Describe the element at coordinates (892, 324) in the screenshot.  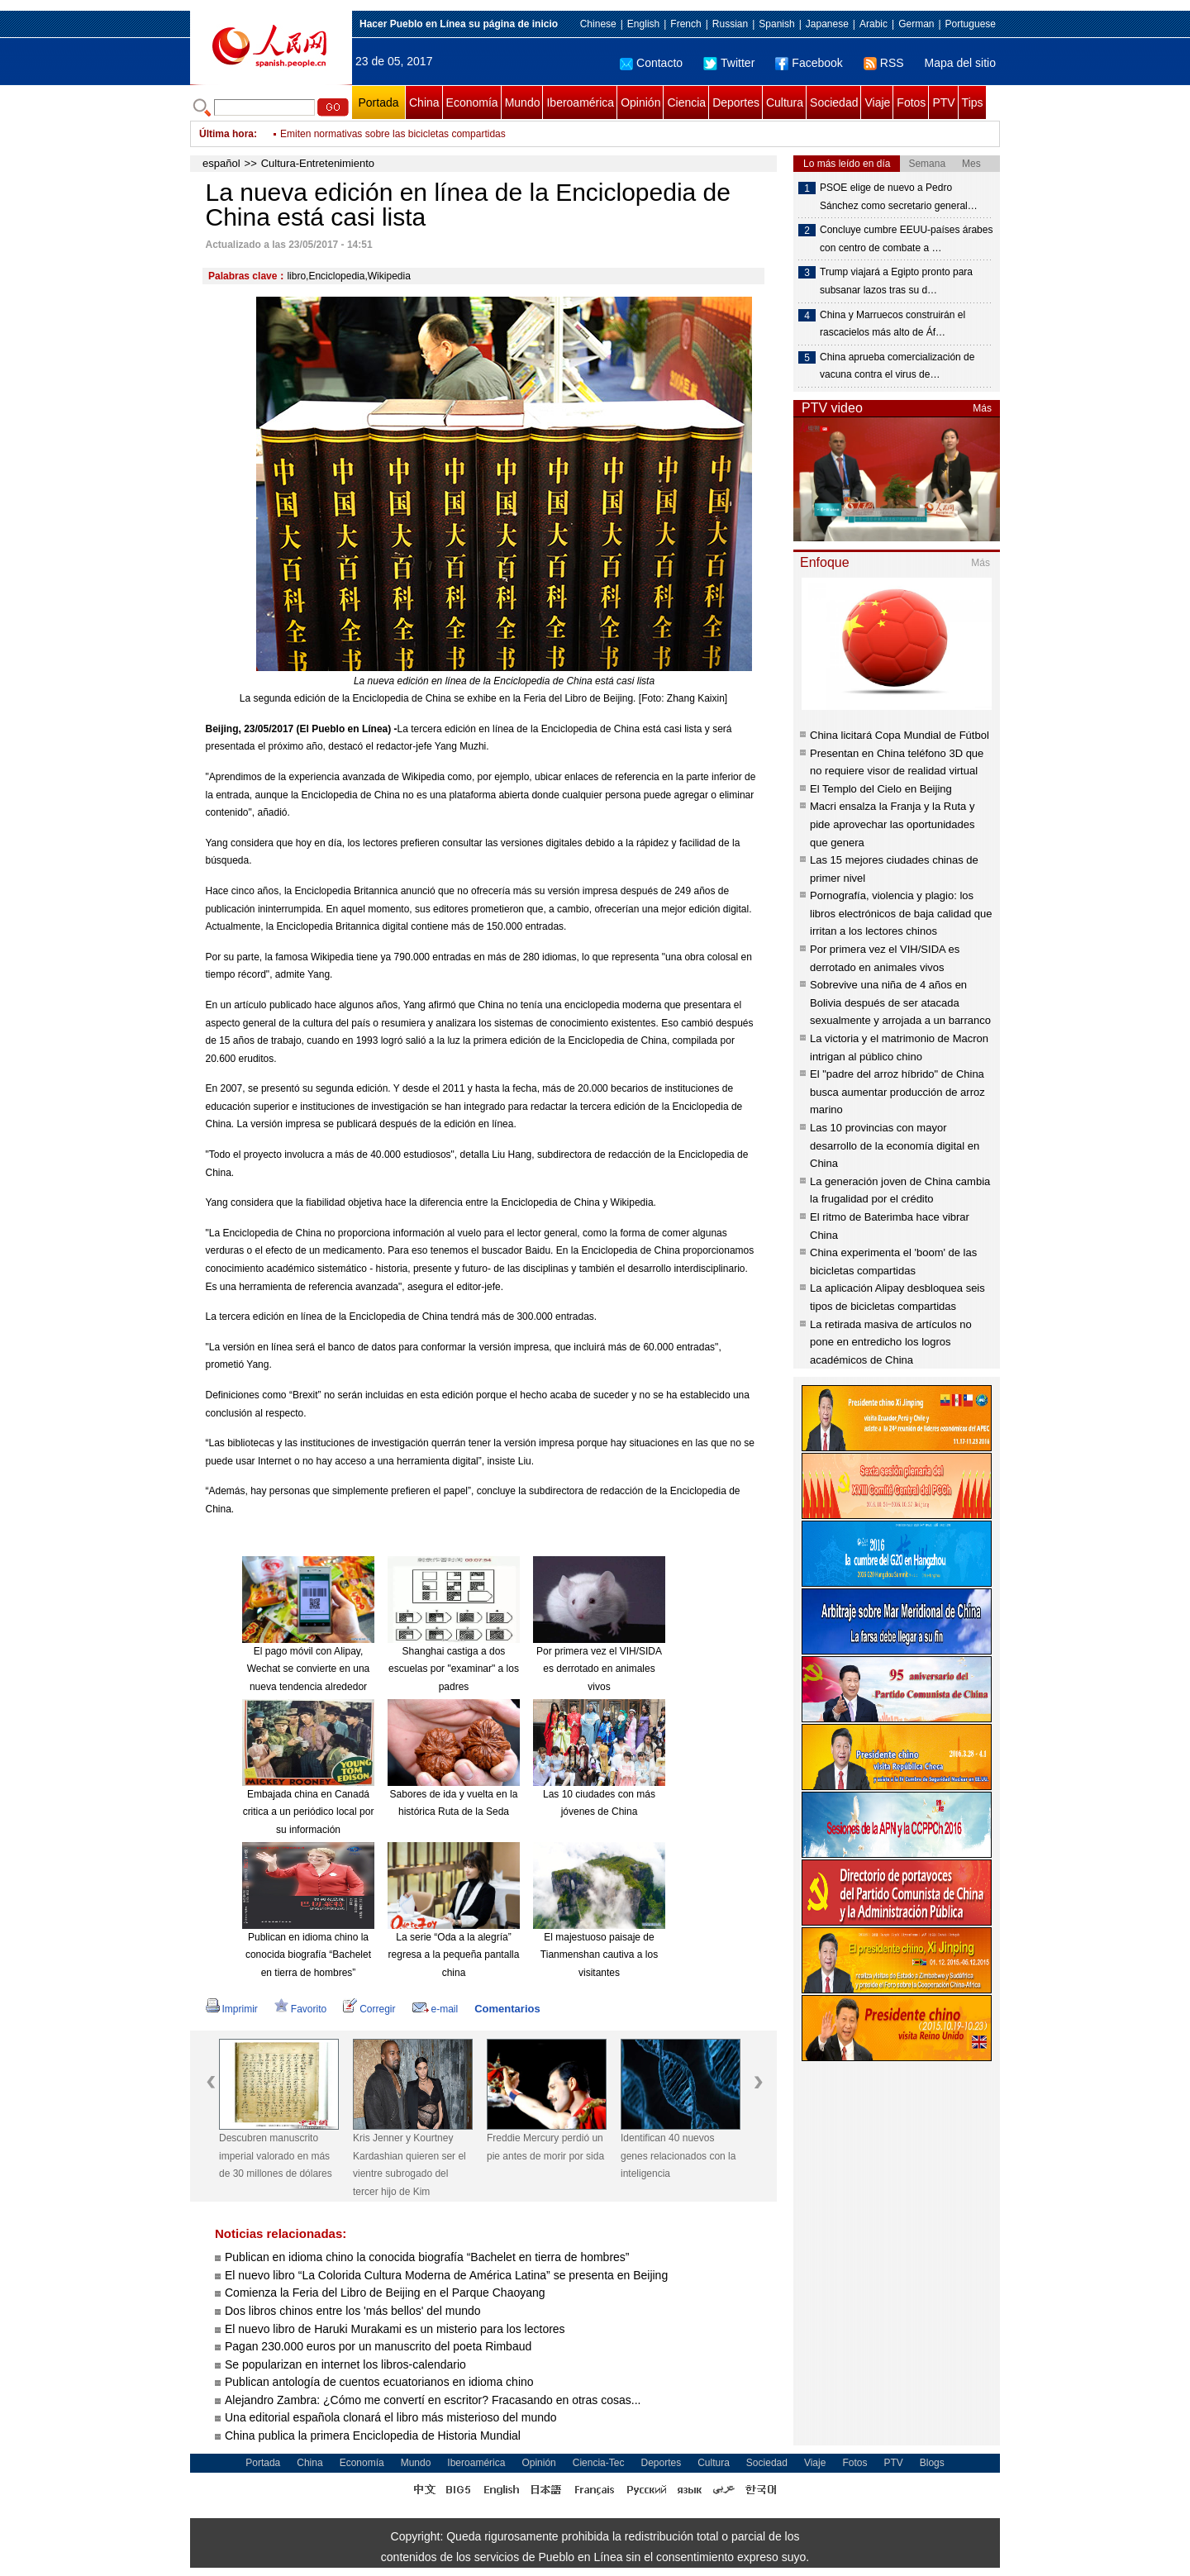
I see `China y Marruecos construirán el rascacielos más alto de Áf…` at that location.